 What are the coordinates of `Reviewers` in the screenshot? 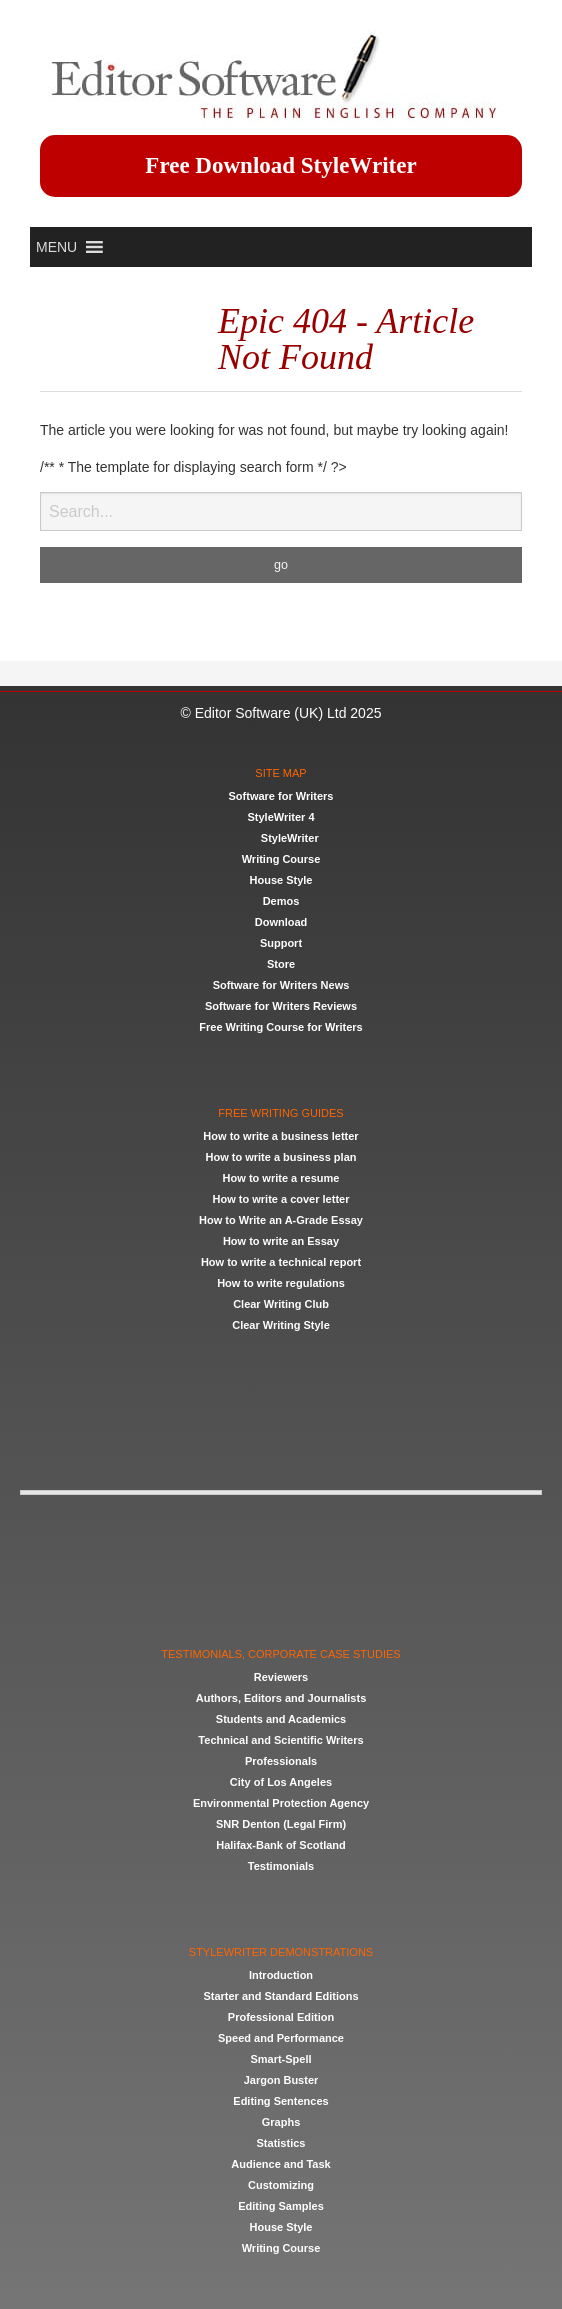 It's located at (281, 1677).